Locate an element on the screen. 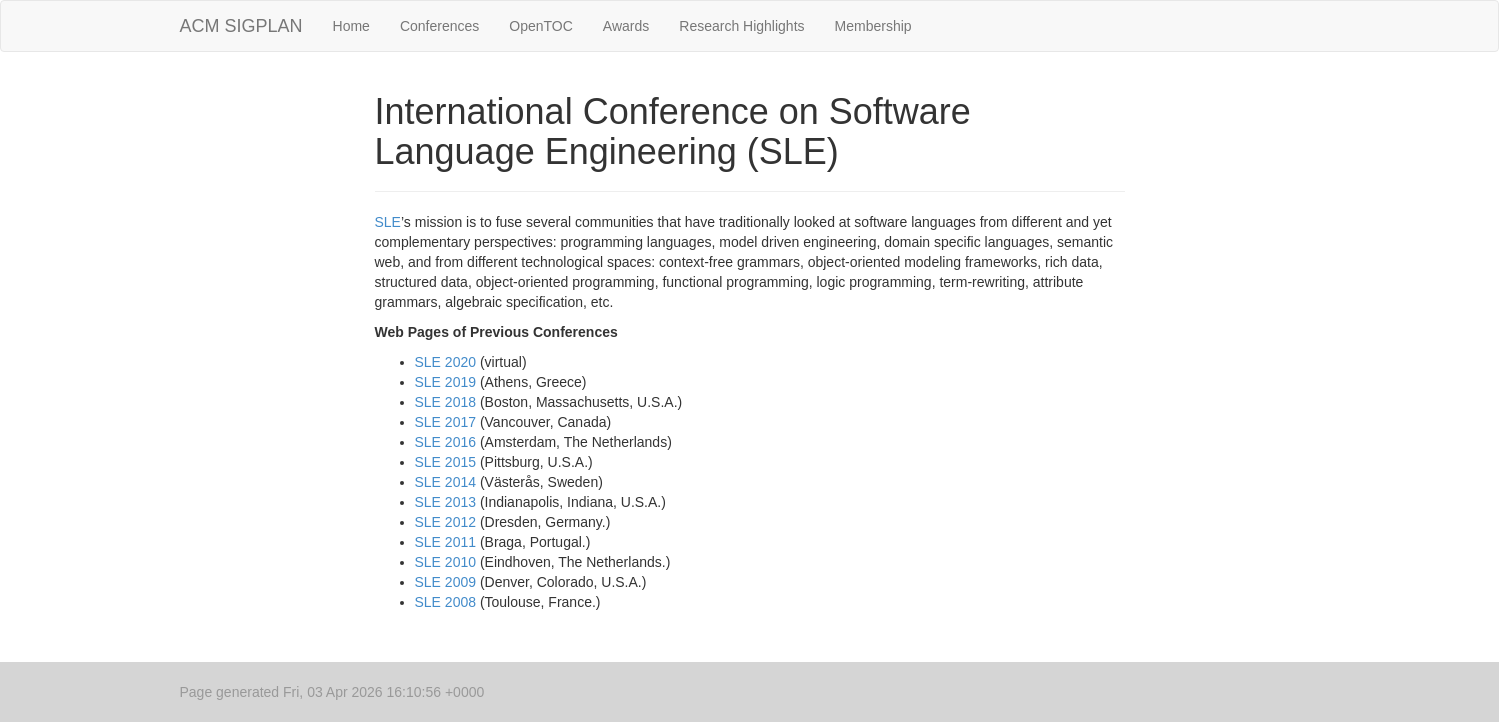 This screenshot has width=1499, height=722. SLE 2011 is located at coordinates (446, 542).